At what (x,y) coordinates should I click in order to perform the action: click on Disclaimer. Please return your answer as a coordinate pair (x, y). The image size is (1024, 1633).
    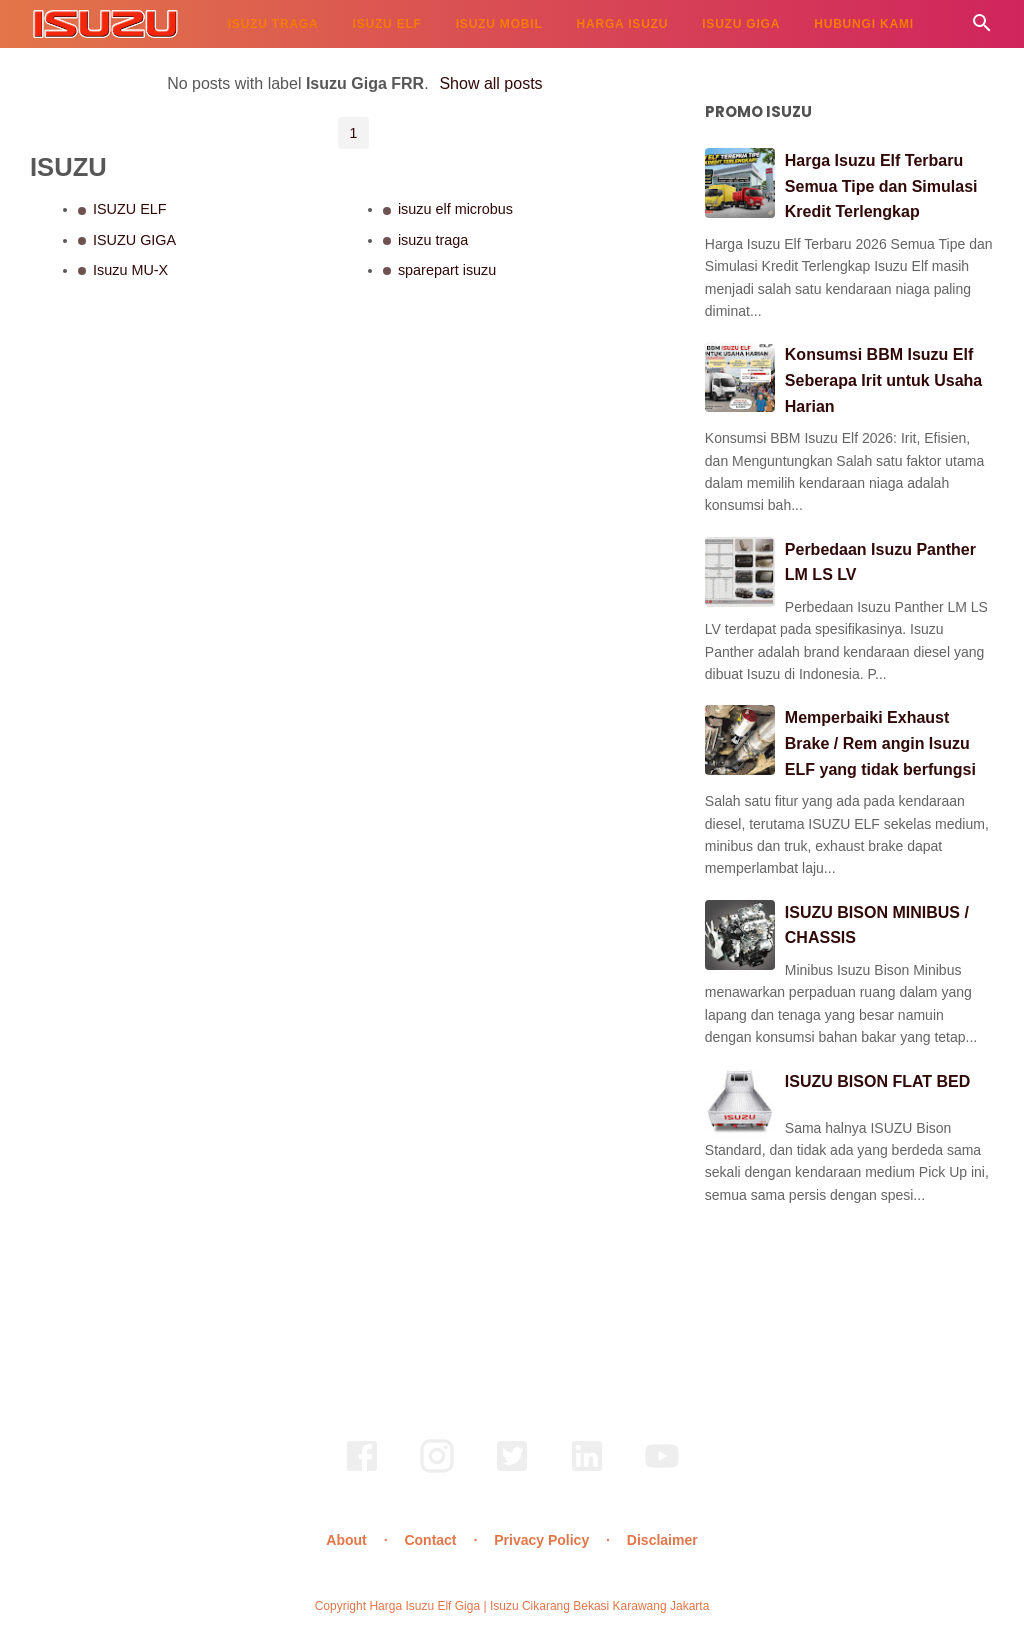
    Looking at the image, I should click on (662, 1540).